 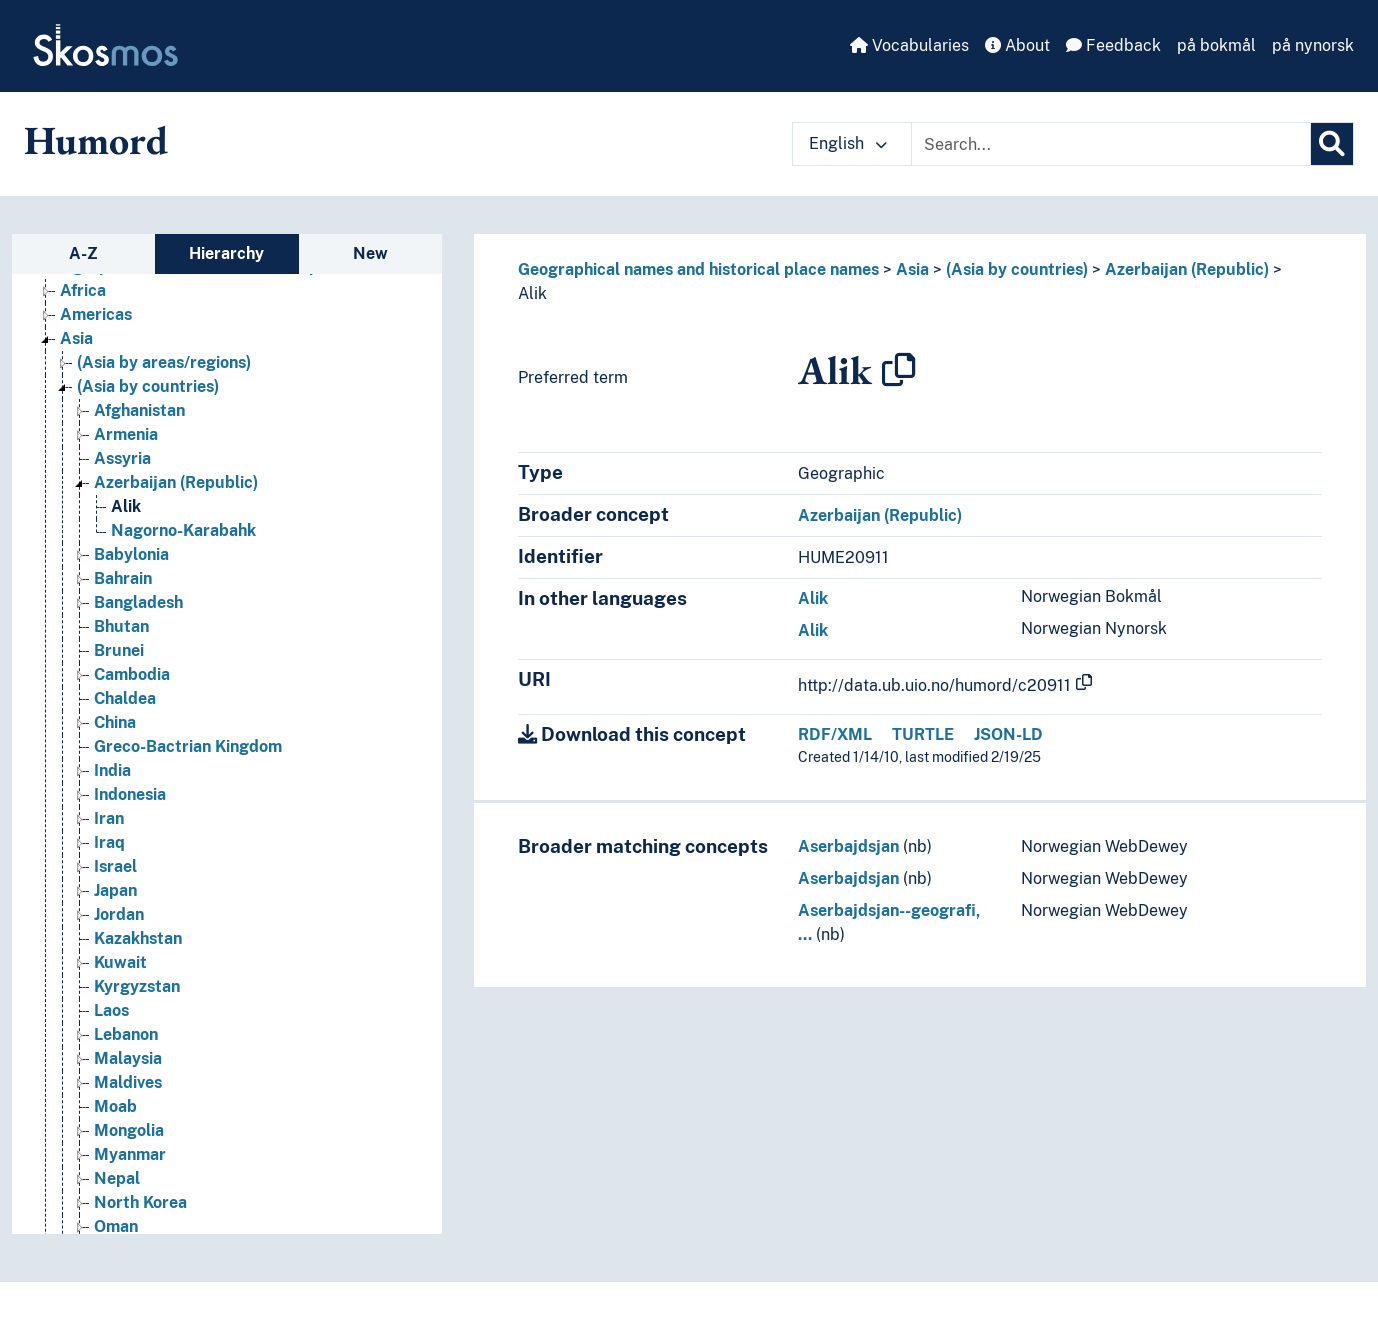 What do you see at coordinates (115, 722) in the screenshot?
I see `China [Go to the concept page]` at bounding box center [115, 722].